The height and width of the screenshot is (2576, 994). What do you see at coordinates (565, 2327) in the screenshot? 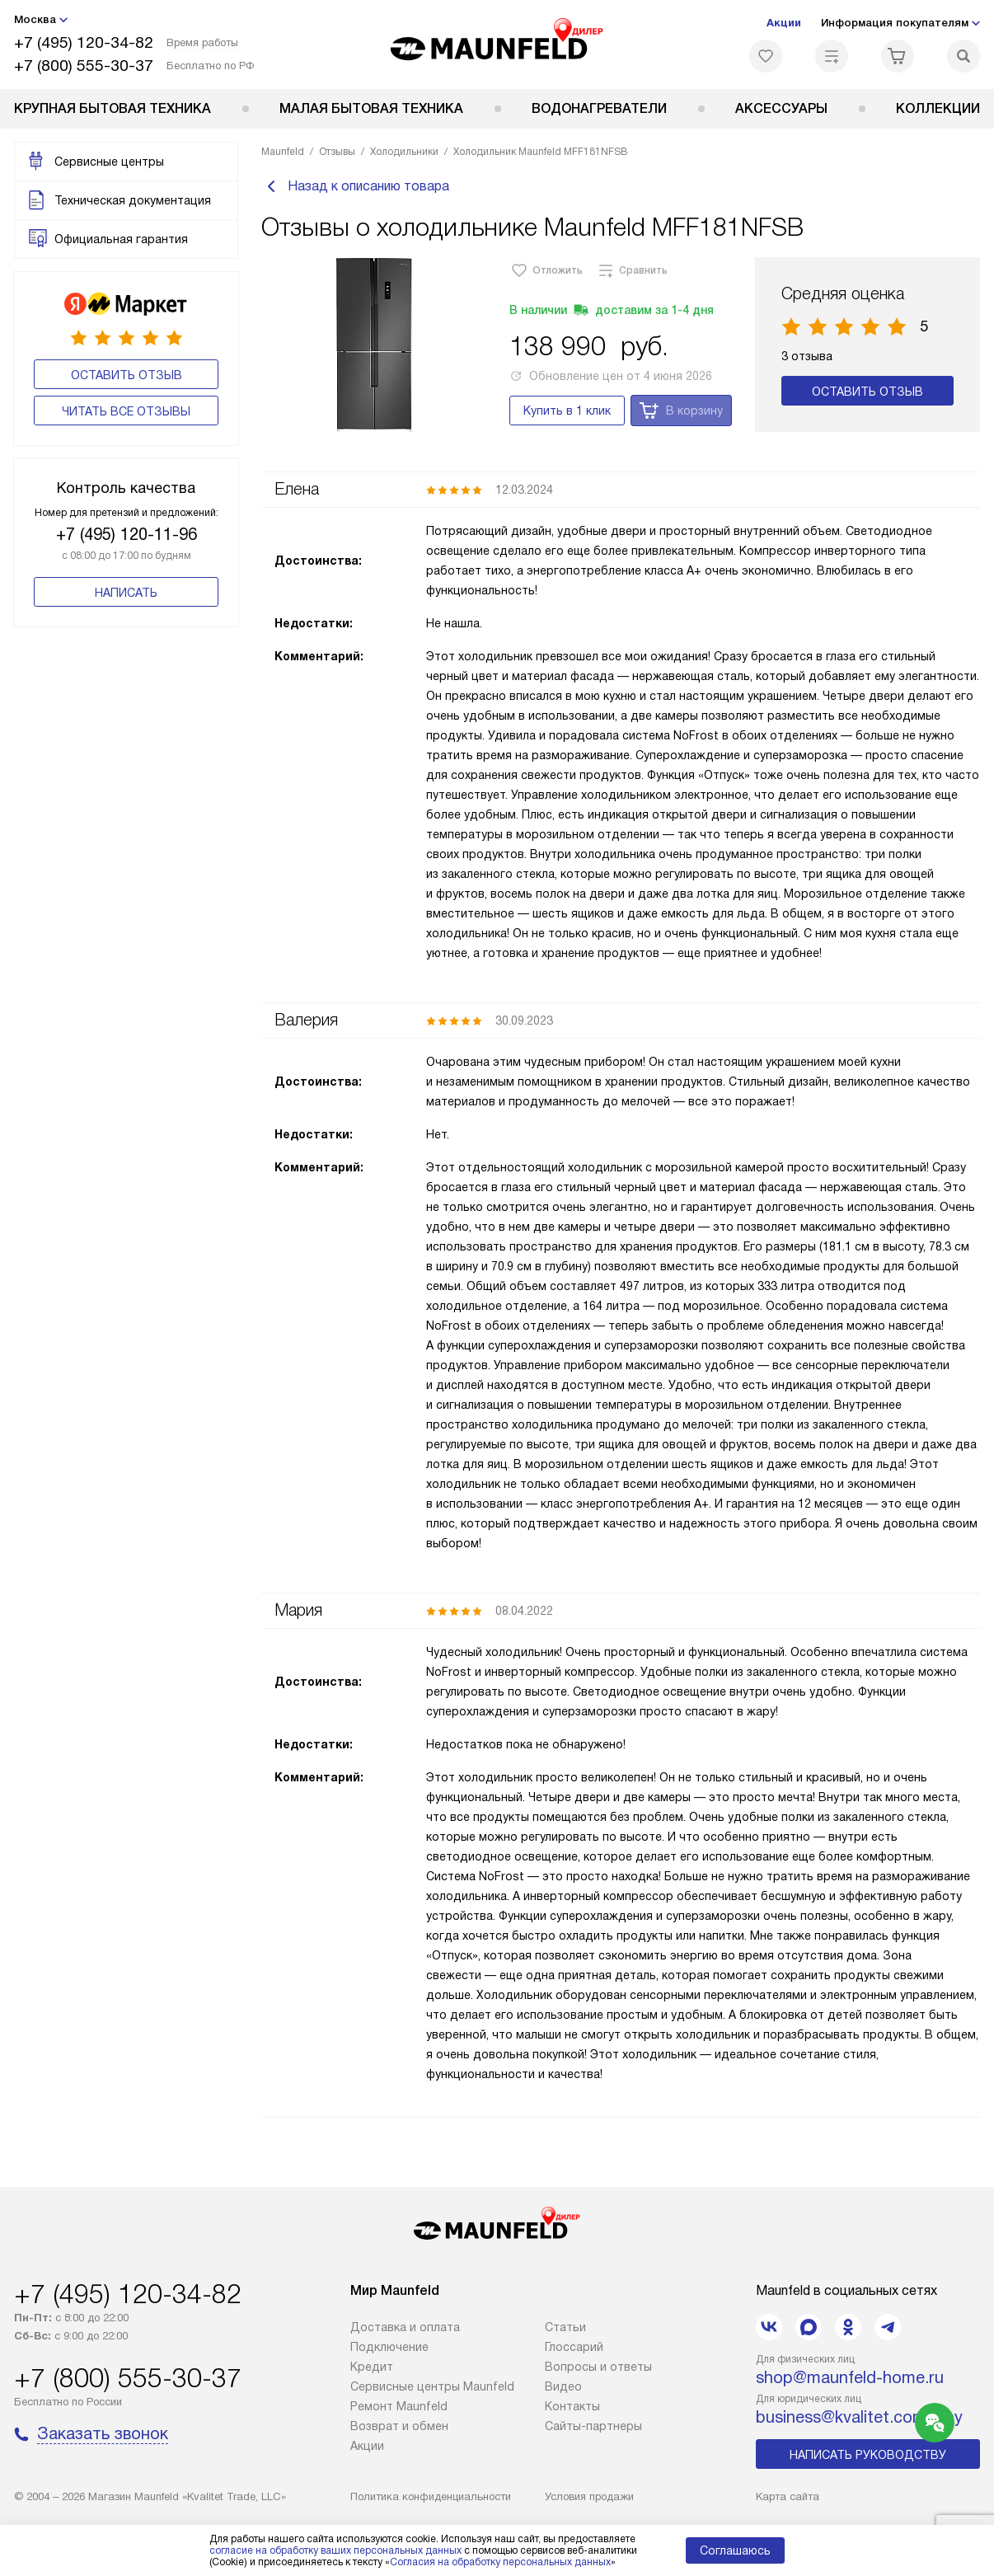
I see `Cтатьи` at bounding box center [565, 2327].